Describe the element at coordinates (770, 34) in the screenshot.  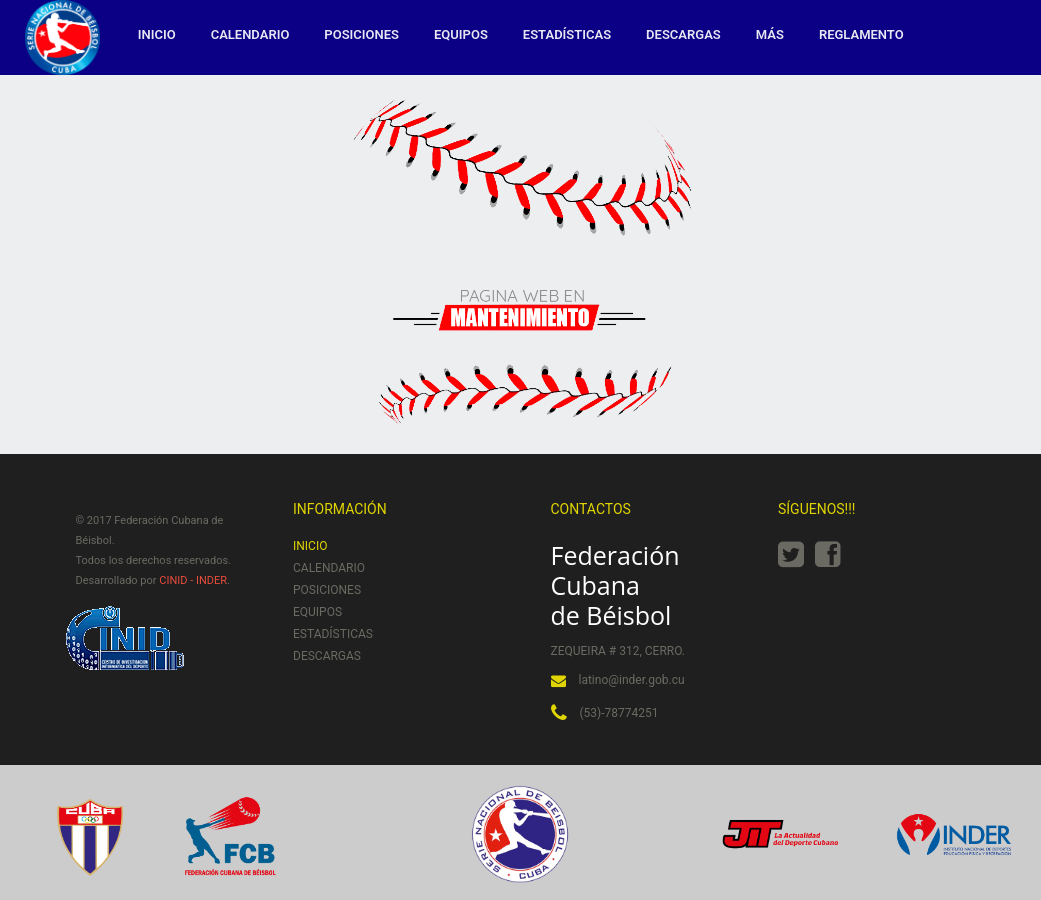
I see `MÁS` at that location.